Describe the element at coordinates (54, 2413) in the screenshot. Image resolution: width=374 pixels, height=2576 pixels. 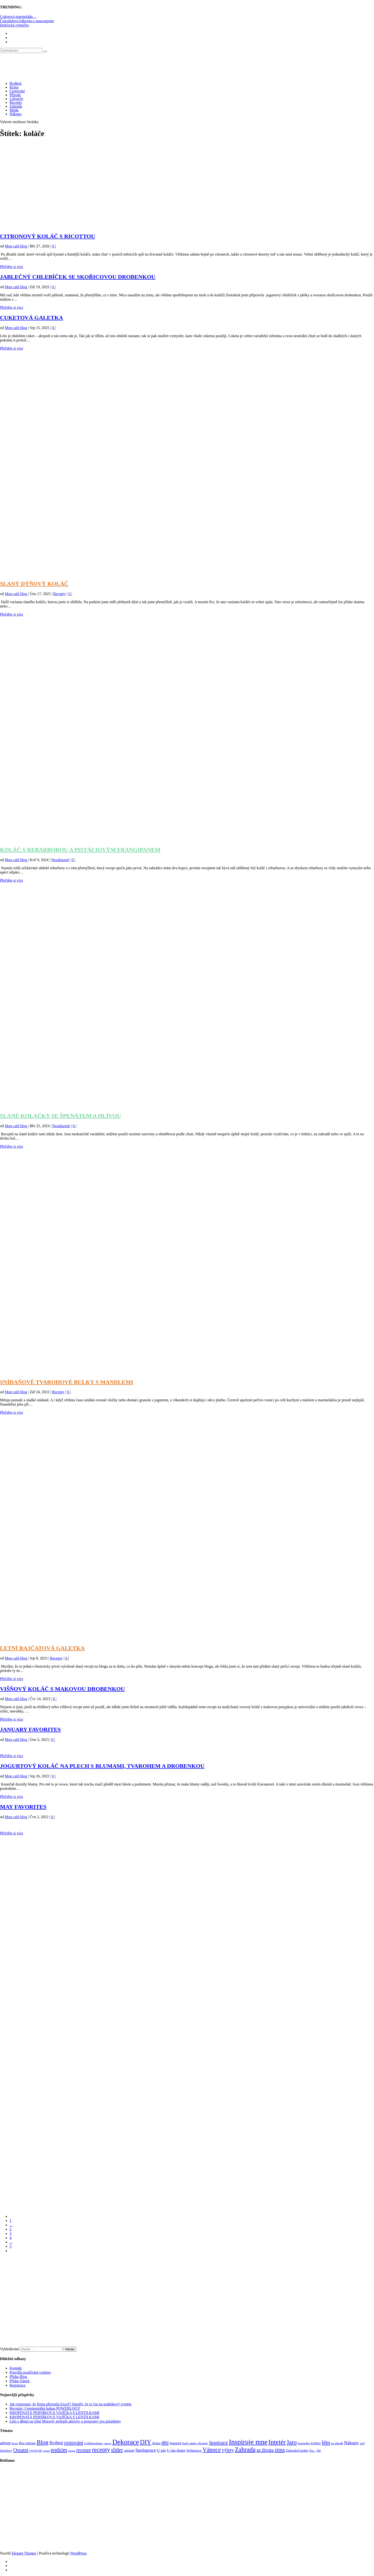
I see `KROPENATÁ PERNÍKOVÁ VAJÍČKA S LENTILKAMI` at that location.